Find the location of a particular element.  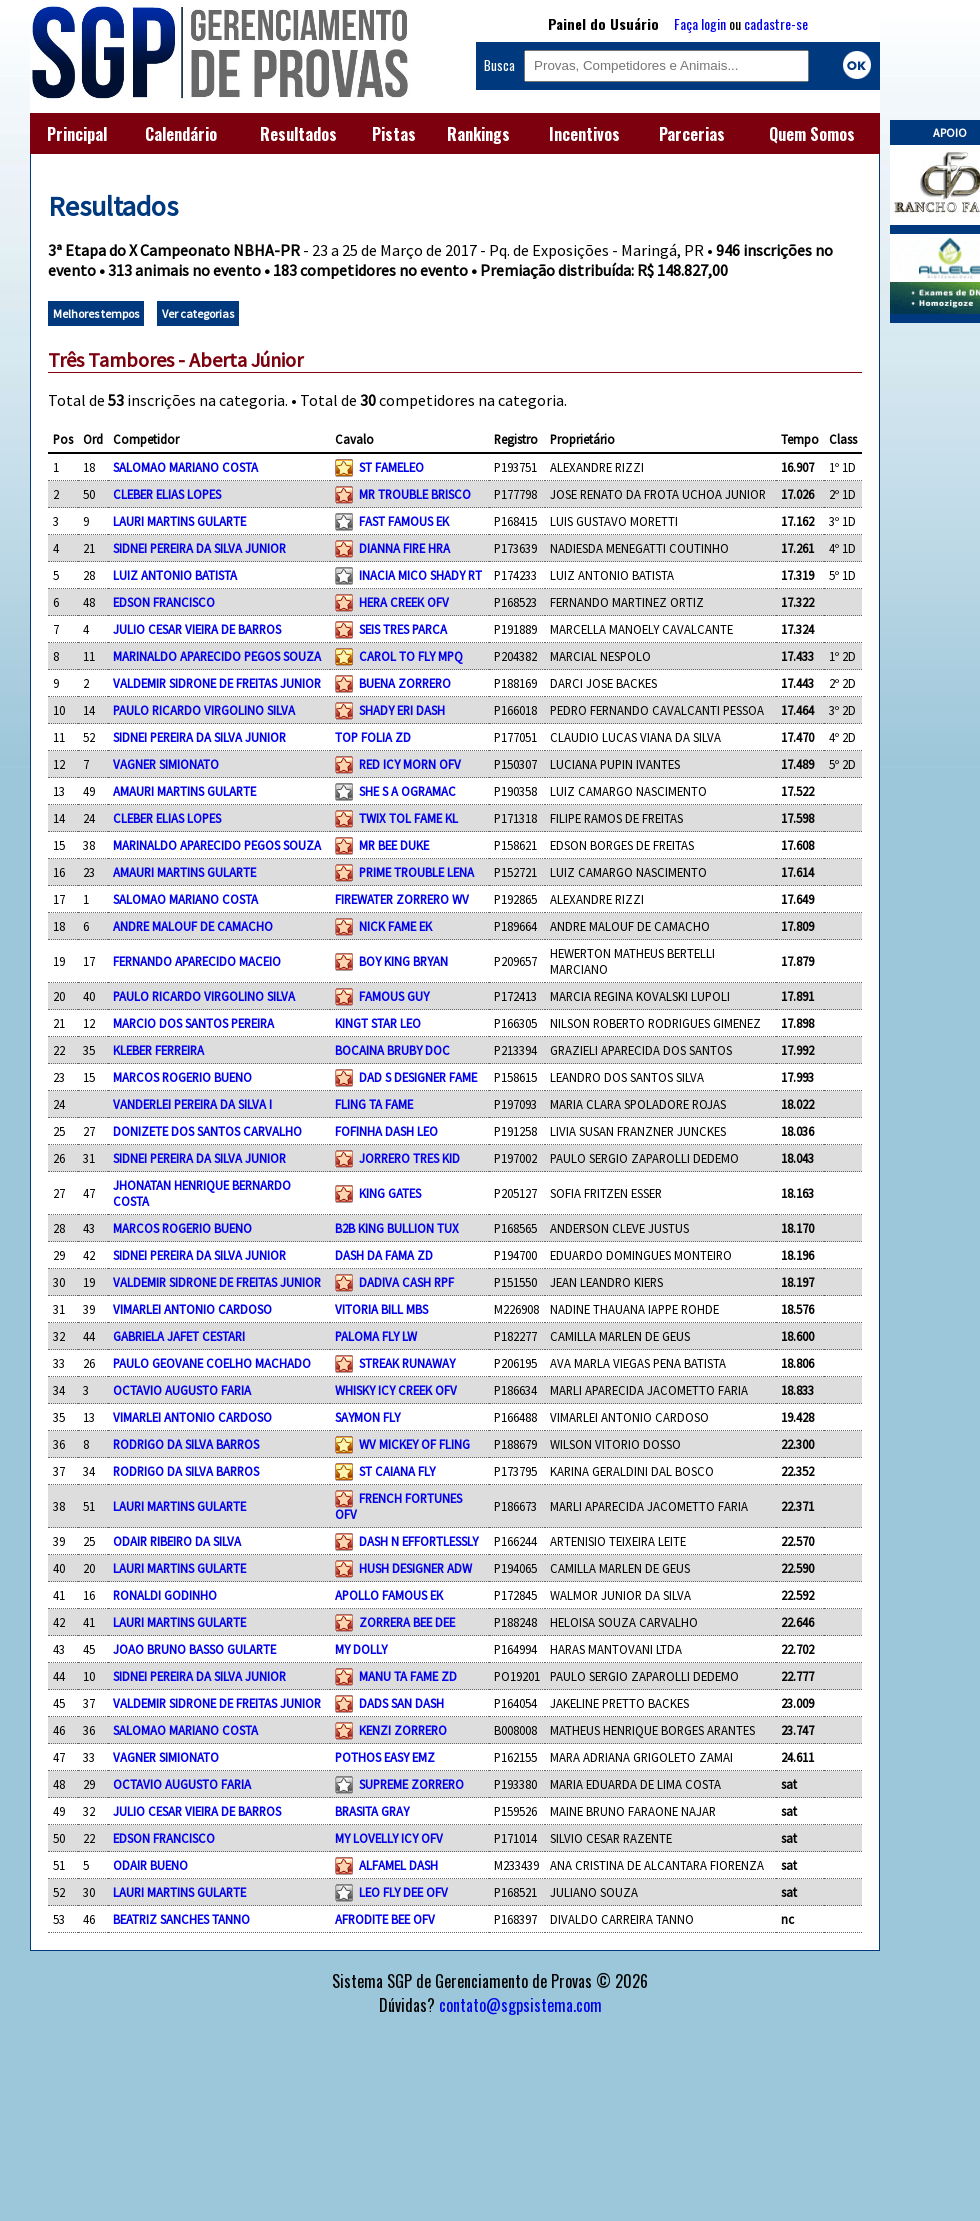

DAD S DESIGNER FAME is located at coordinates (418, 1077).